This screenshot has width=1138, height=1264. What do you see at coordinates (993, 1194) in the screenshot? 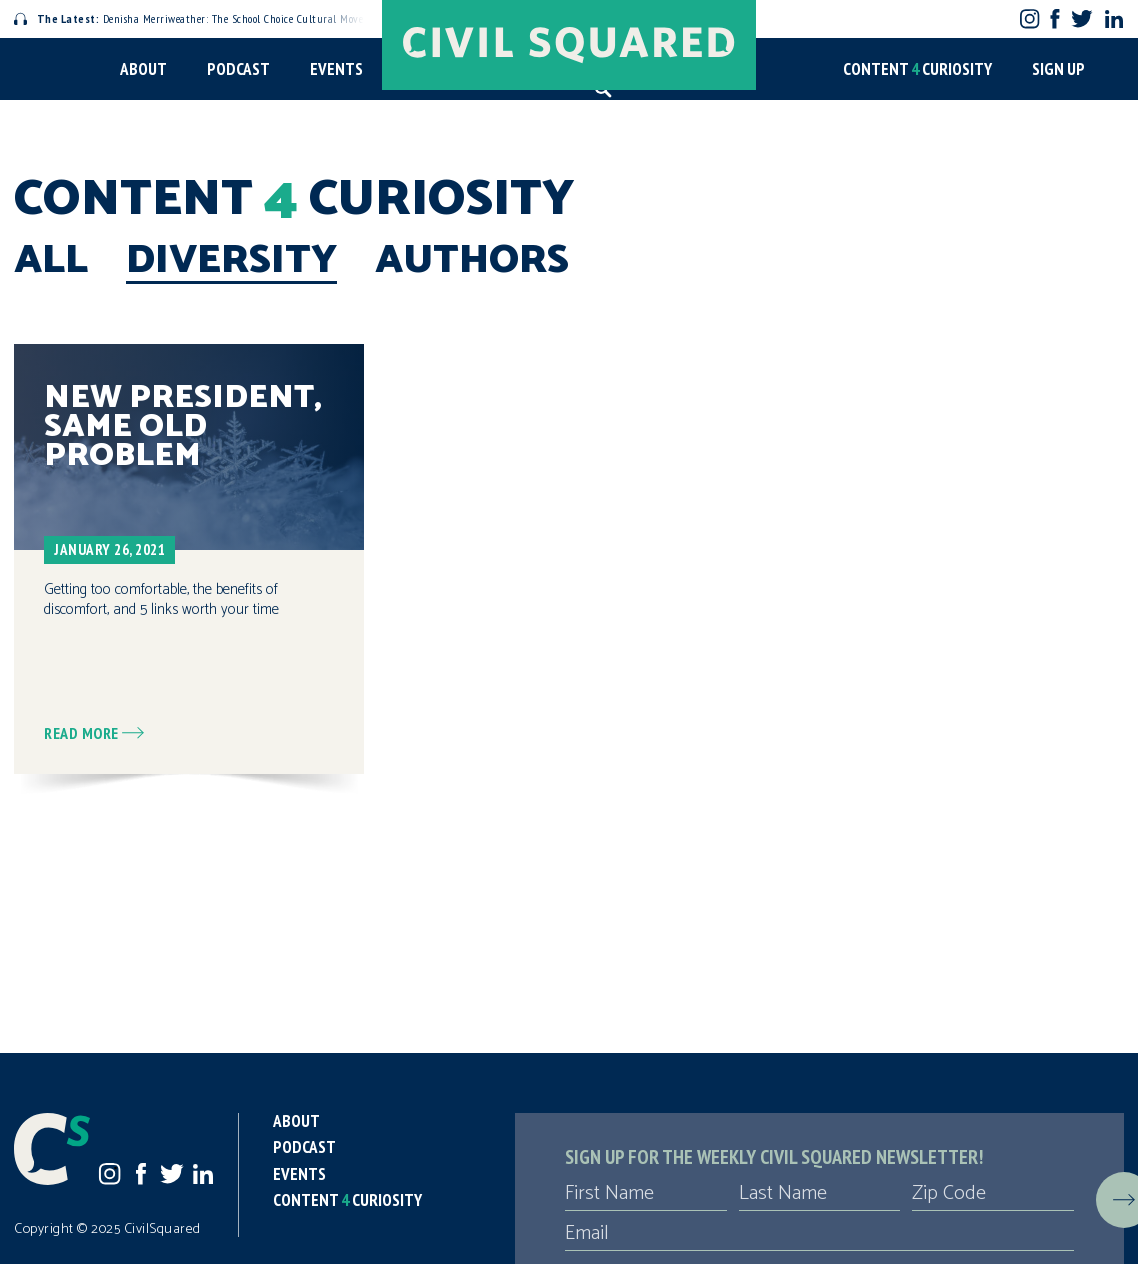
I see `[Zip Code]` at bounding box center [993, 1194].